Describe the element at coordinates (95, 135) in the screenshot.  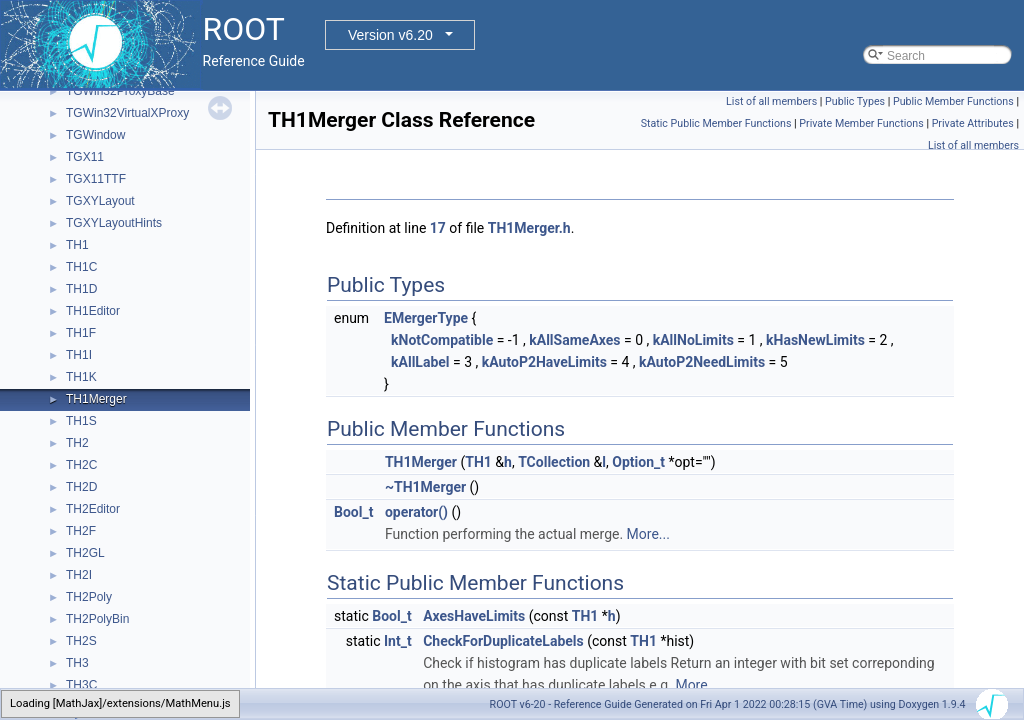
I see `TGWindow` at that location.